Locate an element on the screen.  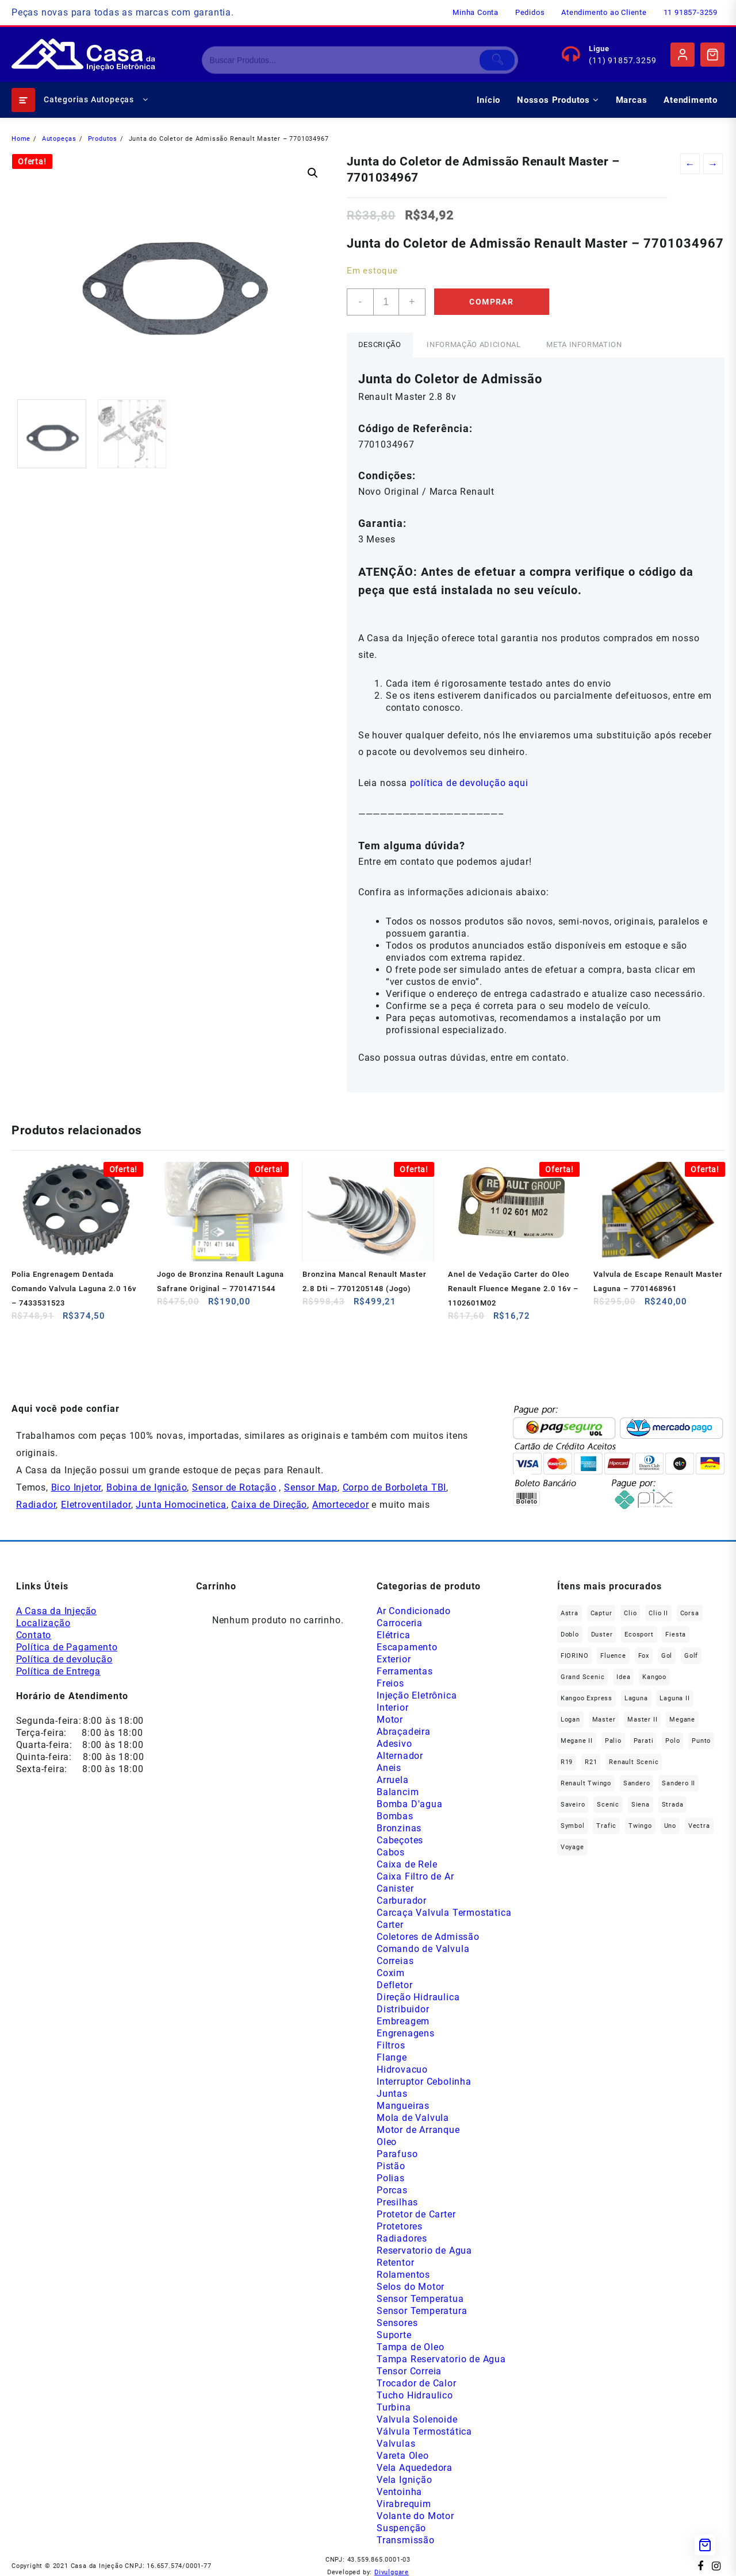
Kangoo Express [Kangoo Express (34 produtos)] is located at coordinates (586, 1698).